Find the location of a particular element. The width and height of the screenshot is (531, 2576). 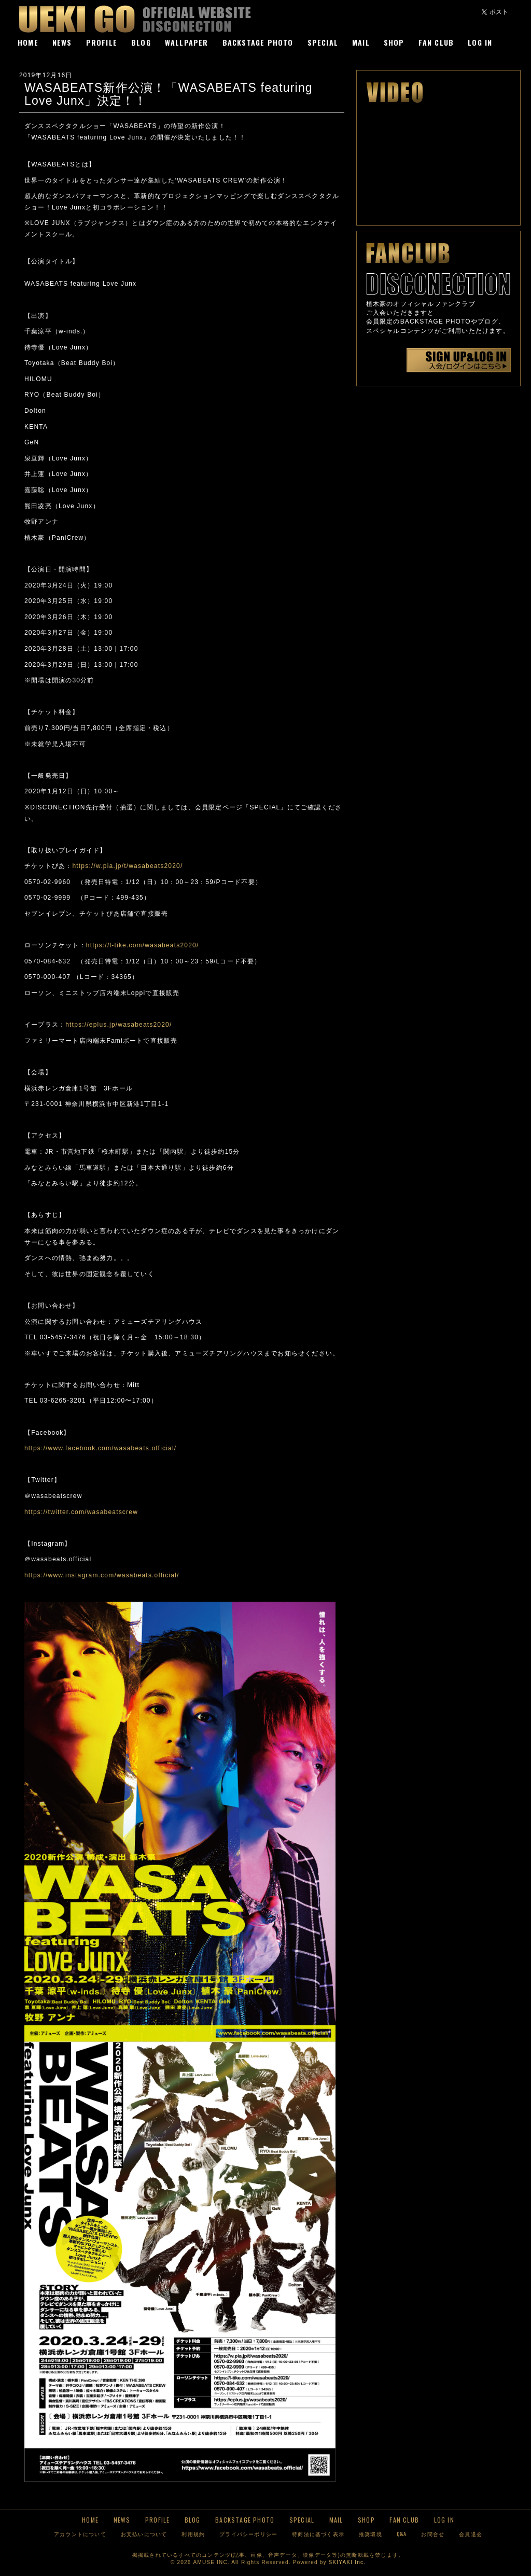

https://eplus.jp/wasabeats2020/ is located at coordinates (122, 1024).